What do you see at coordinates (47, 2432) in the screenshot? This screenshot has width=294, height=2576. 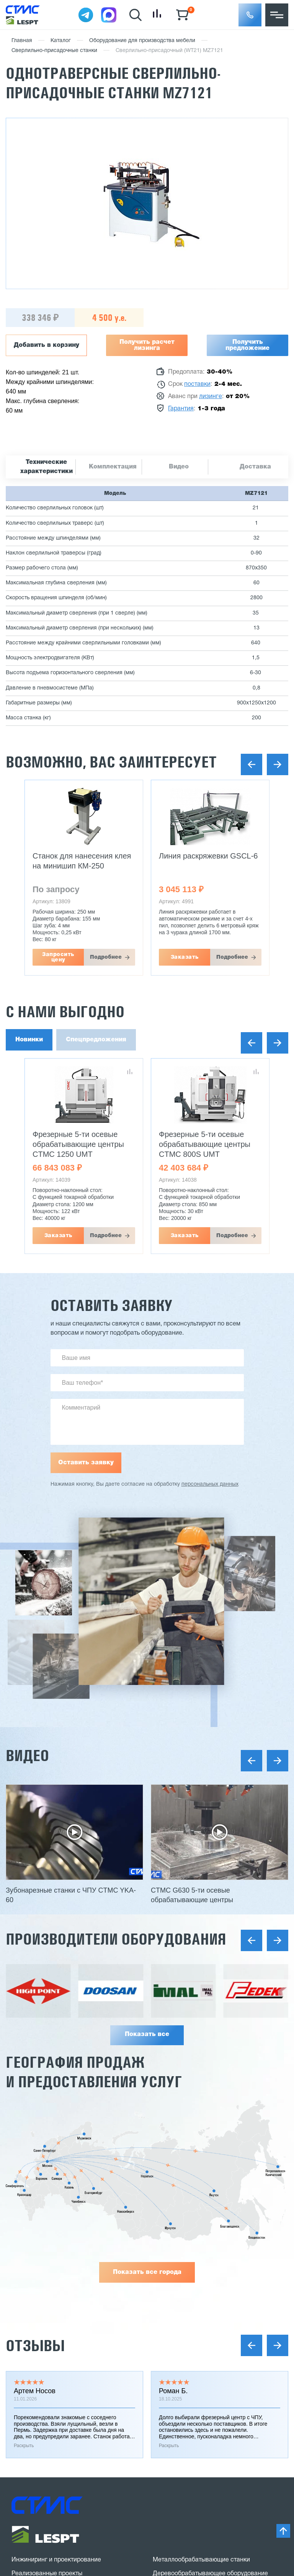 I see `Заказать звонок` at bounding box center [47, 2432].